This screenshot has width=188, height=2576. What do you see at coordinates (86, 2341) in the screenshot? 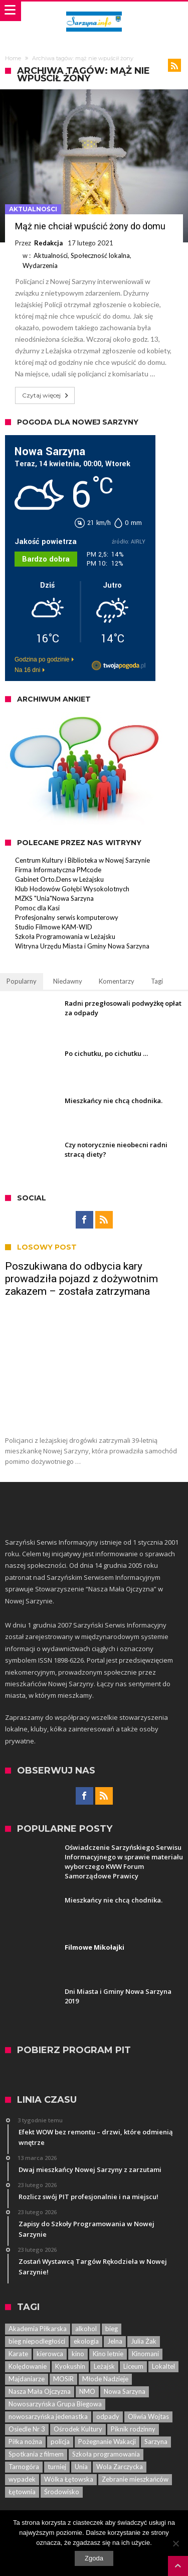
I see `ekologia [ekologia (7 elementów)]` at bounding box center [86, 2341].